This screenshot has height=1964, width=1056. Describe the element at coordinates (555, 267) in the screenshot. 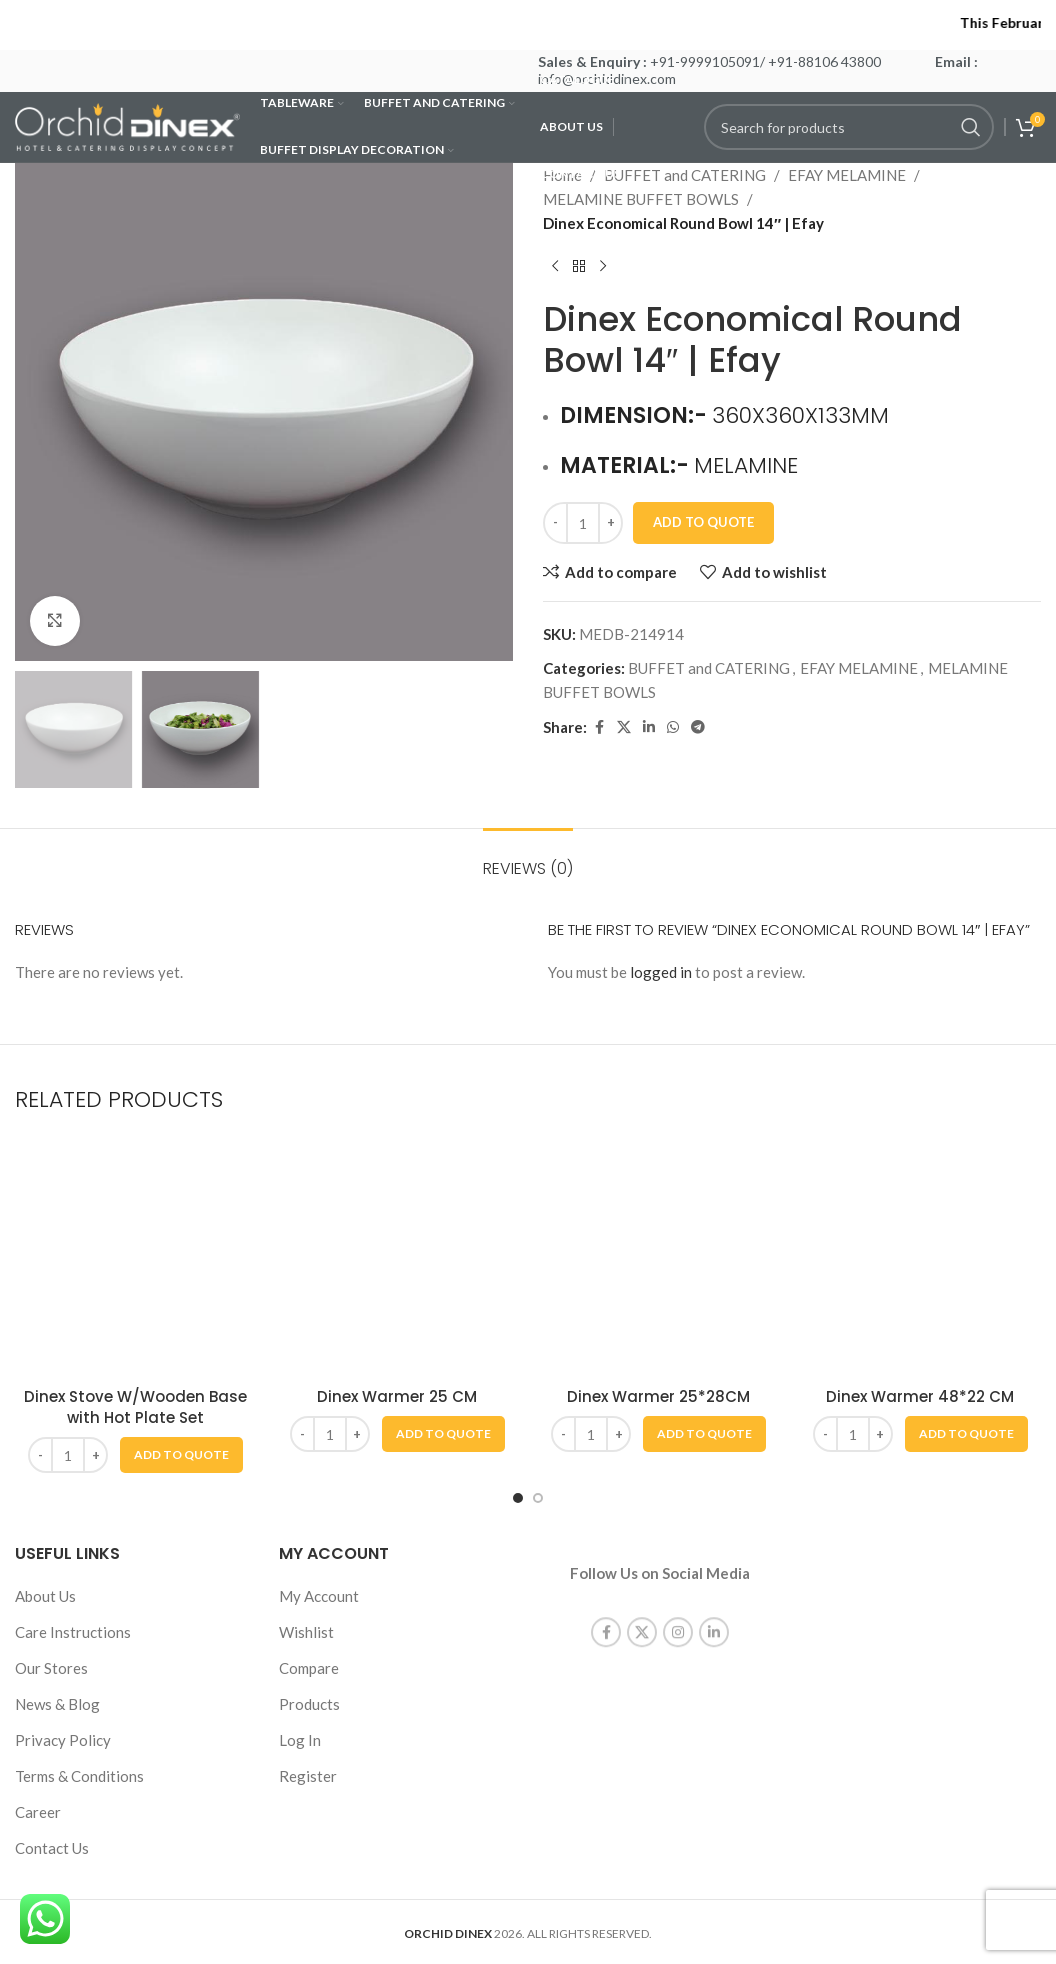

I see `[Previous product]` at that location.